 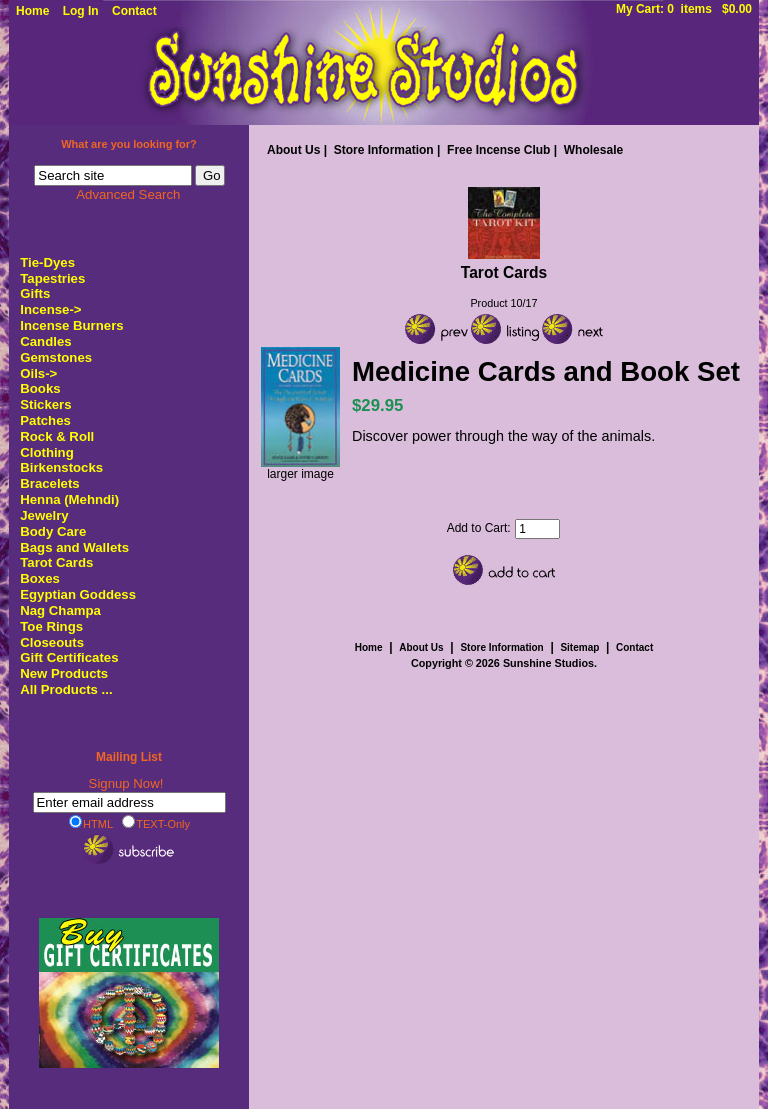 I want to click on Henna (Mehndi), so click(x=69, y=499).